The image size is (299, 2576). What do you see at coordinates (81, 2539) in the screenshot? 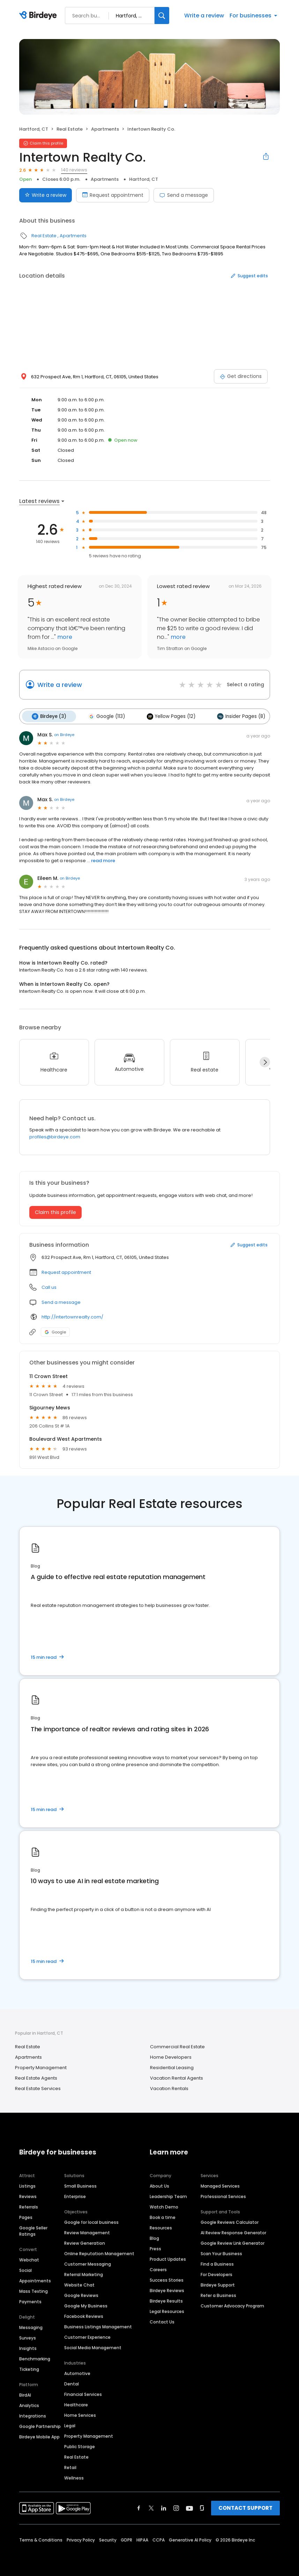
I see `Privacy Policy` at bounding box center [81, 2539].